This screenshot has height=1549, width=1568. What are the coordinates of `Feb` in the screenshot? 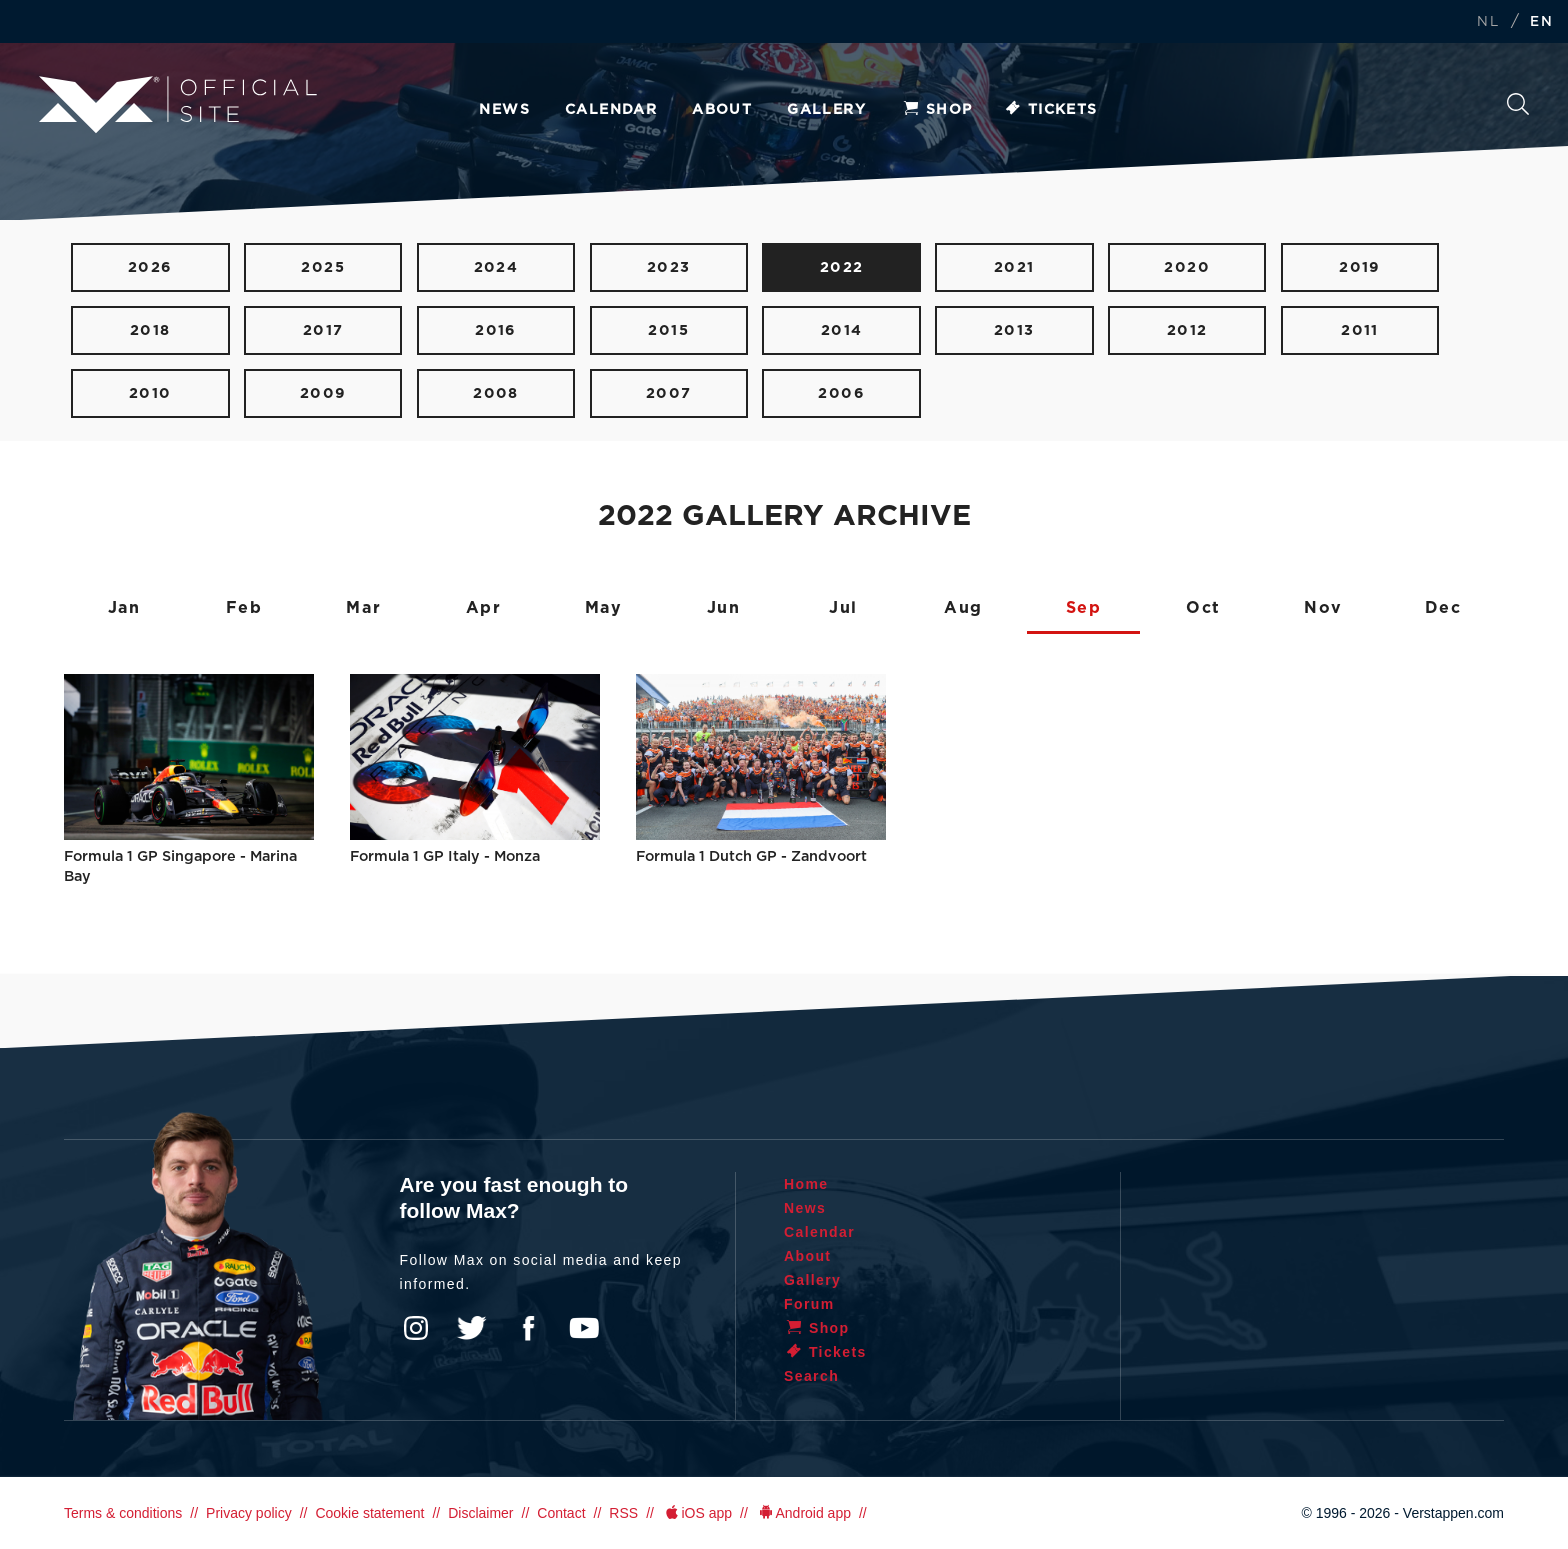 It's located at (244, 608).